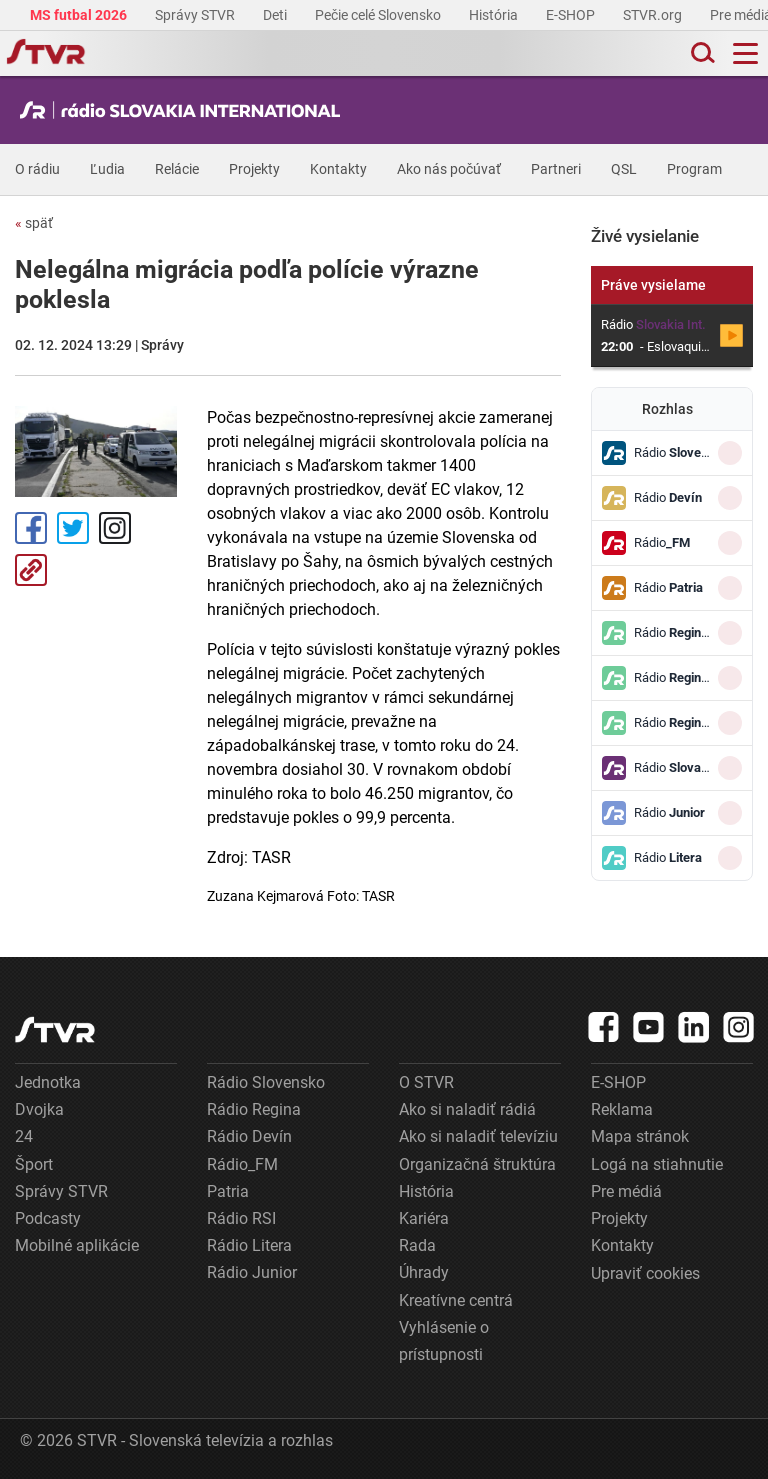 This screenshot has height=1479, width=768. What do you see at coordinates (241, 1218) in the screenshot?
I see `Rádio RSI` at bounding box center [241, 1218].